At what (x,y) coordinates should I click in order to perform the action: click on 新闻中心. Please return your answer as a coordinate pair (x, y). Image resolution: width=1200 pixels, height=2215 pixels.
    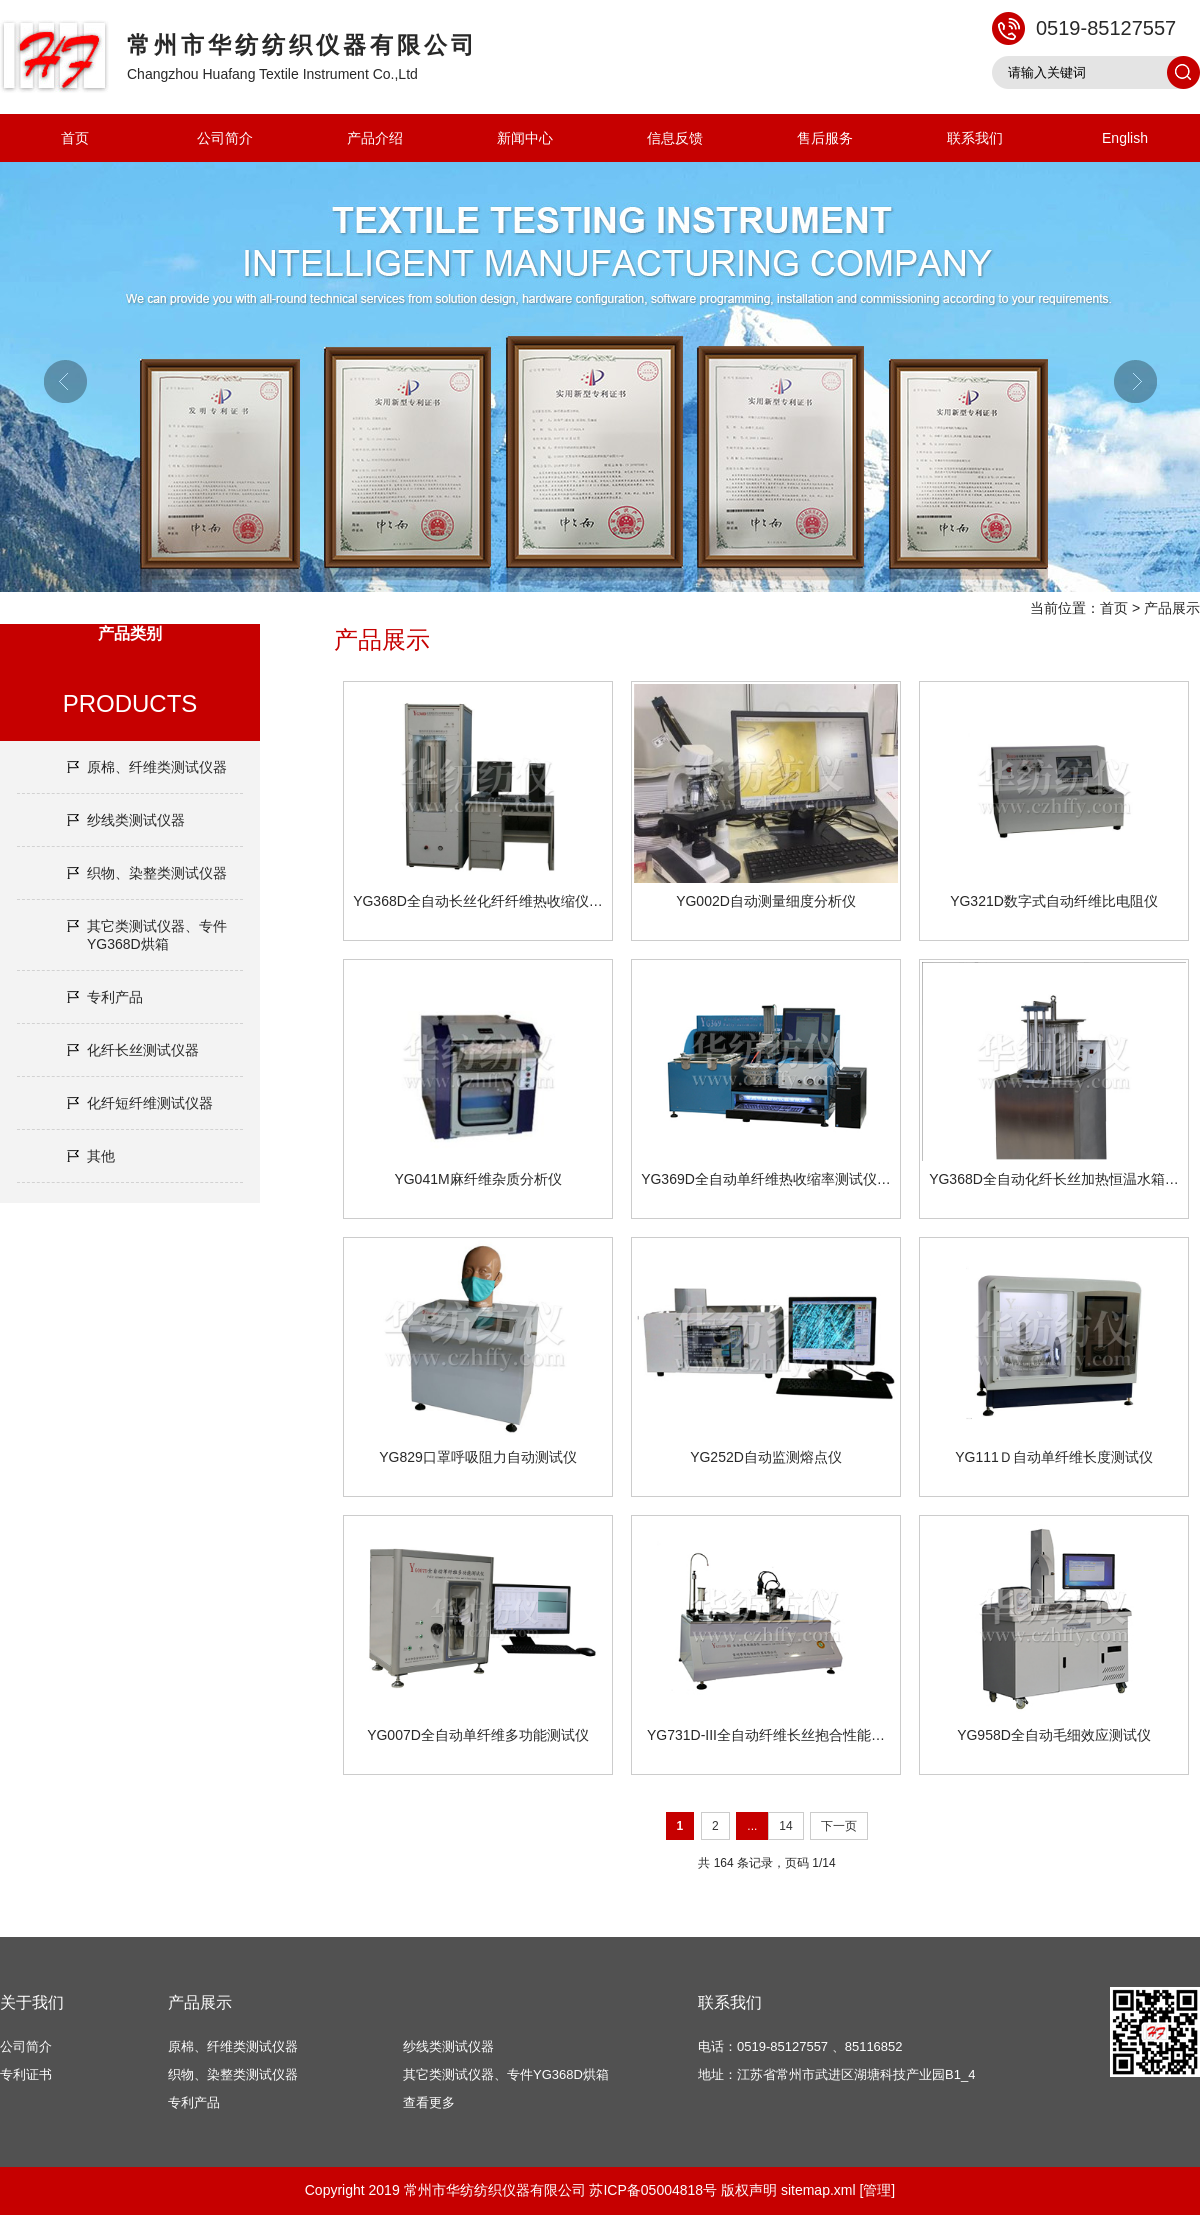
    Looking at the image, I should click on (525, 138).